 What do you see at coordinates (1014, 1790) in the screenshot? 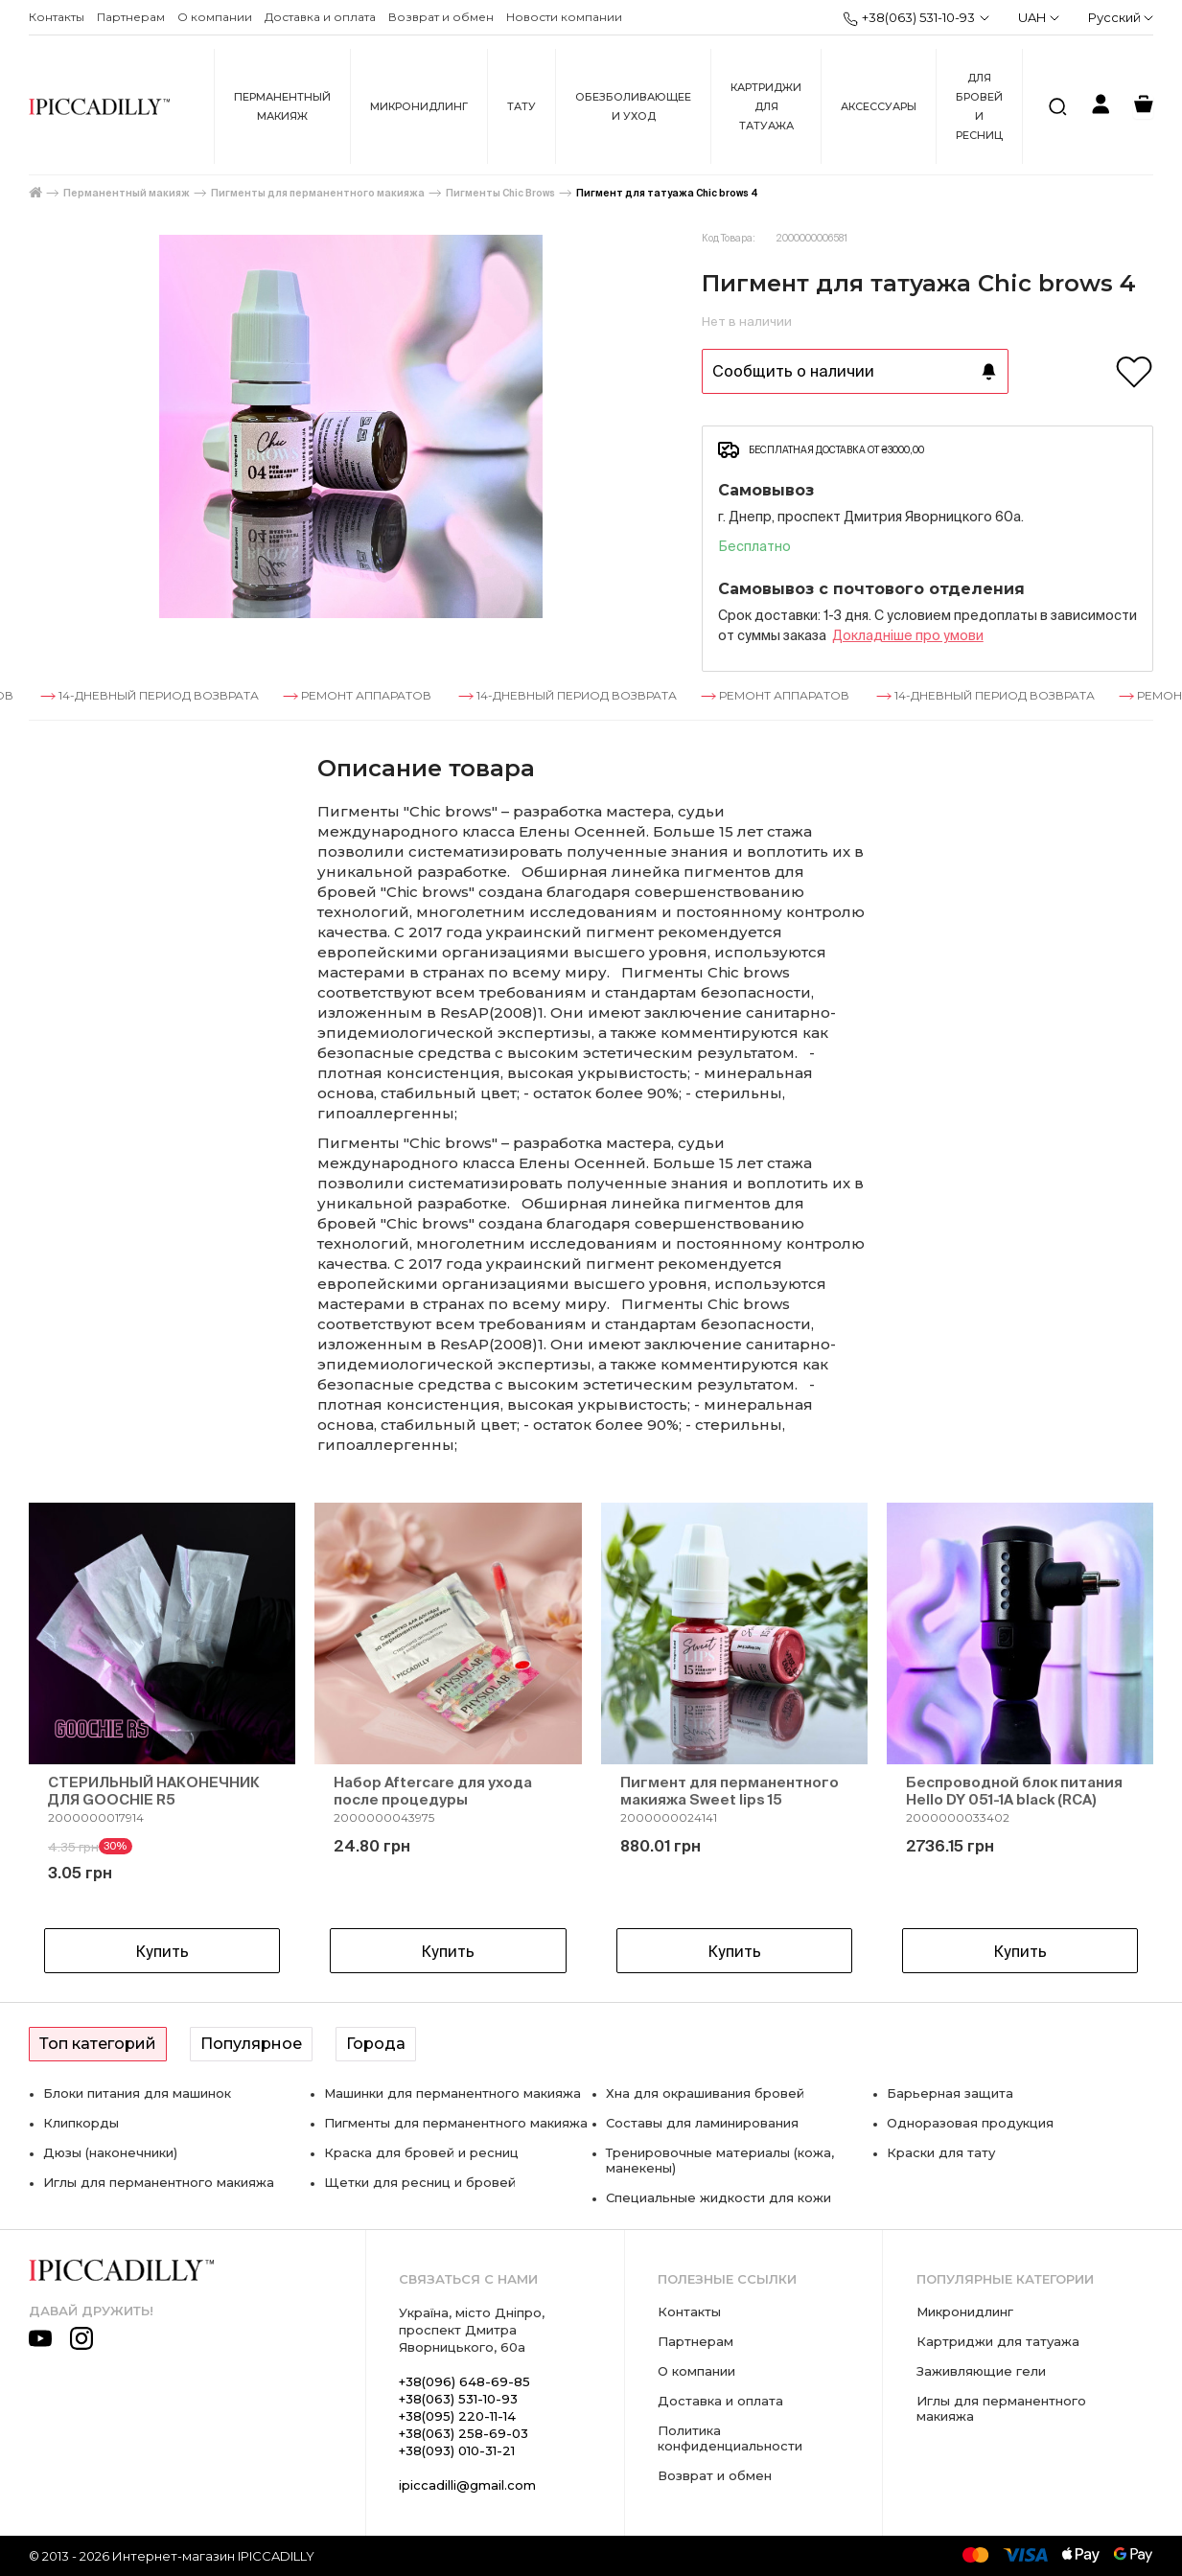
I see `Беспроводной блок питания Hello DY 051-1A black (RCA)` at bounding box center [1014, 1790].